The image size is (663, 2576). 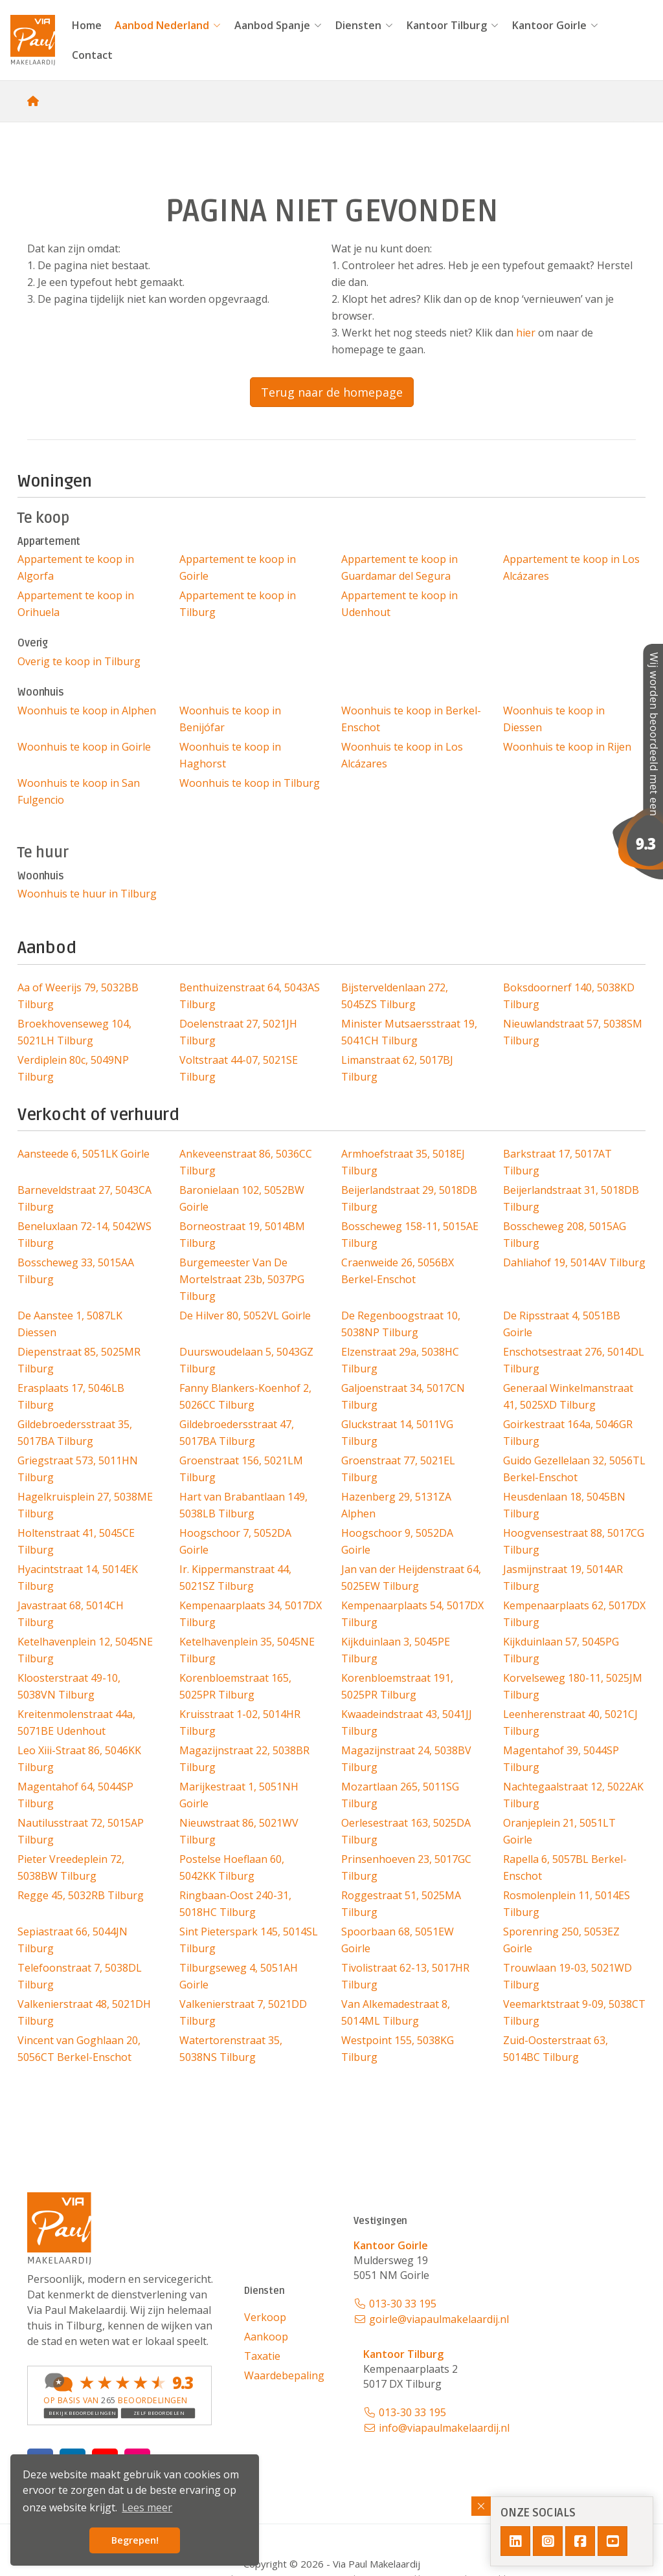 What do you see at coordinates (235, 1686) in the screenshot?
I see `Korenbloemstraat 165, 5025PR Tilburg` at bounding box center [235, 1686].